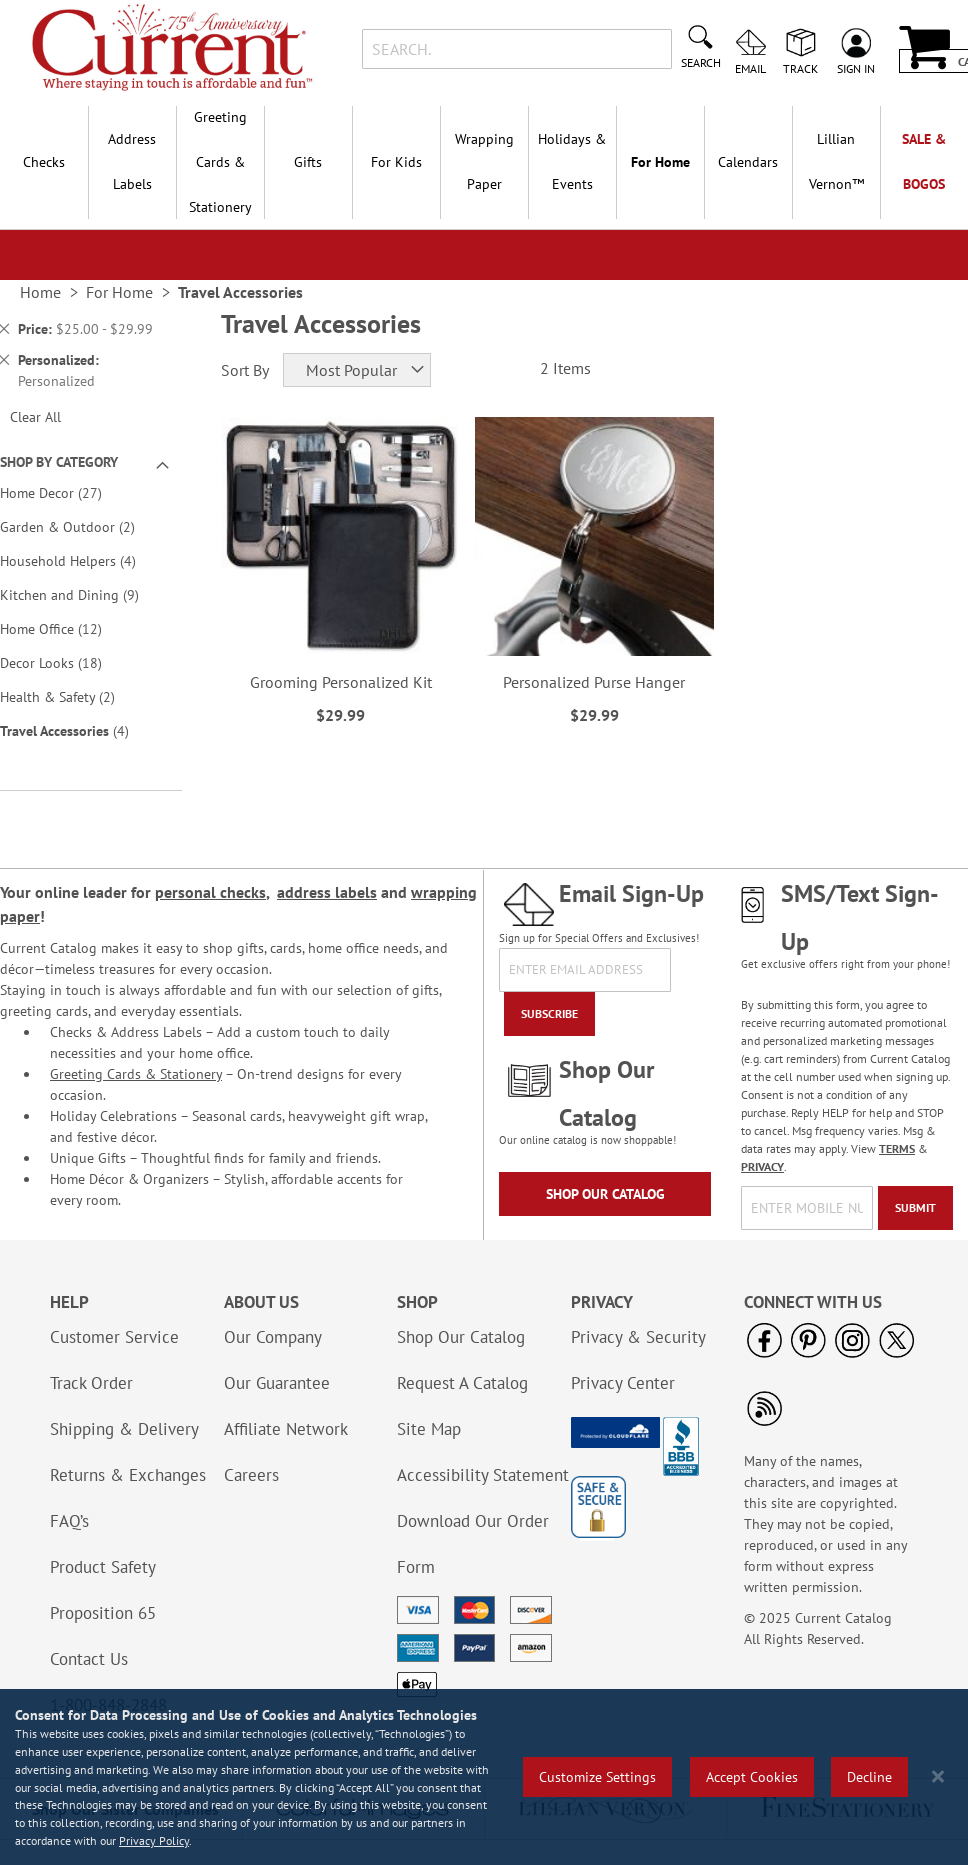 Image resolution: width=968 pixels, height=1865 pixels. What do you see at coordinates (154, 1840) in the screenshot?
I see `Privacy Policy` at bounding box center [154, 1840].